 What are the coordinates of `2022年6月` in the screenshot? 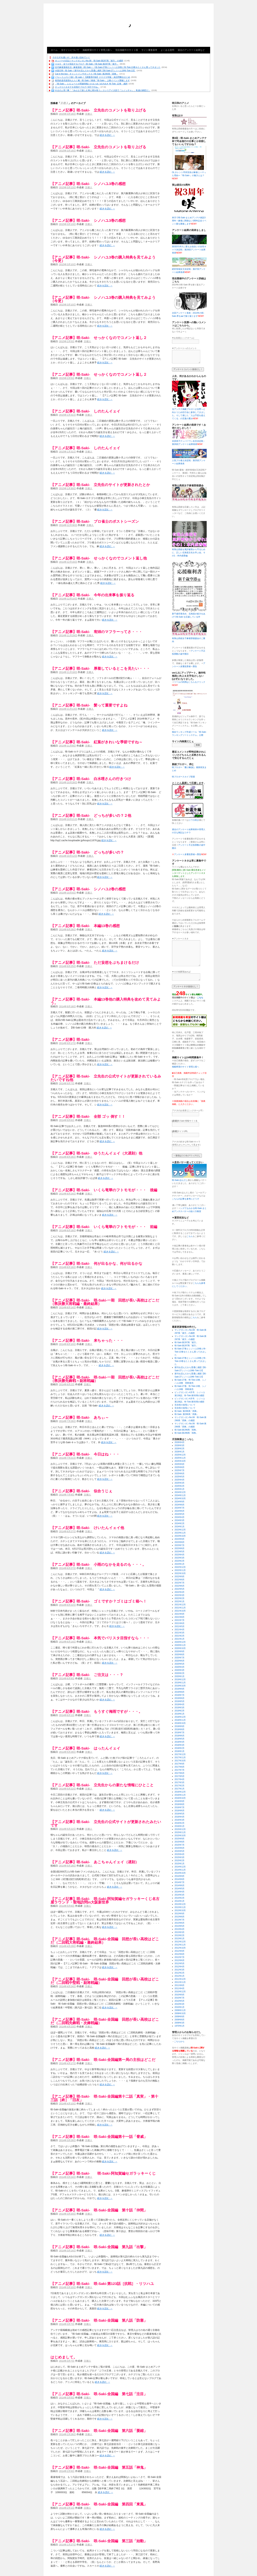 It's located at (179, 1586).